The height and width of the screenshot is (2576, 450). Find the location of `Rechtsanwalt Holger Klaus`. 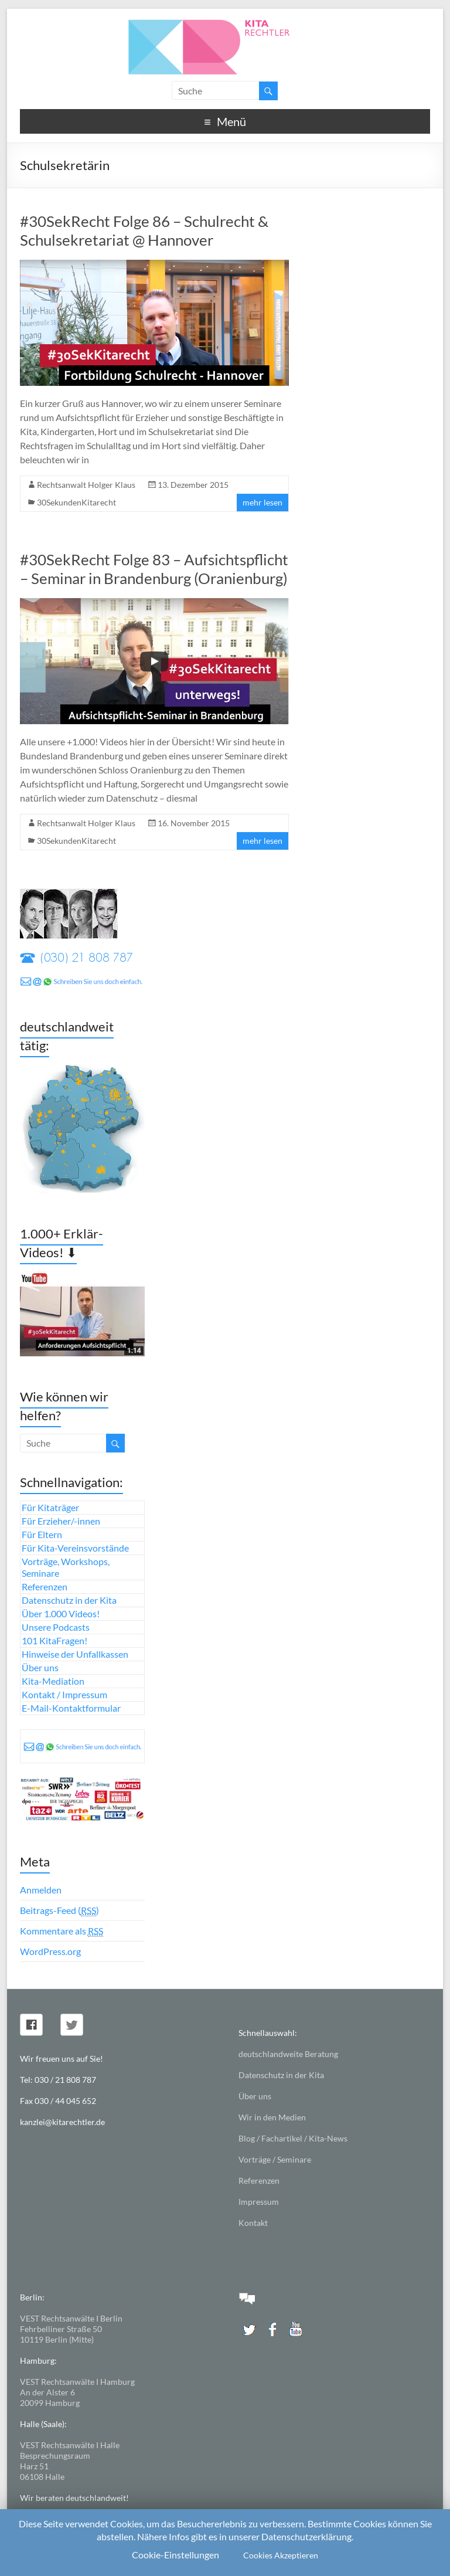

Rechtsanwalt Holger Klaus is located at coordinates (86, 485).